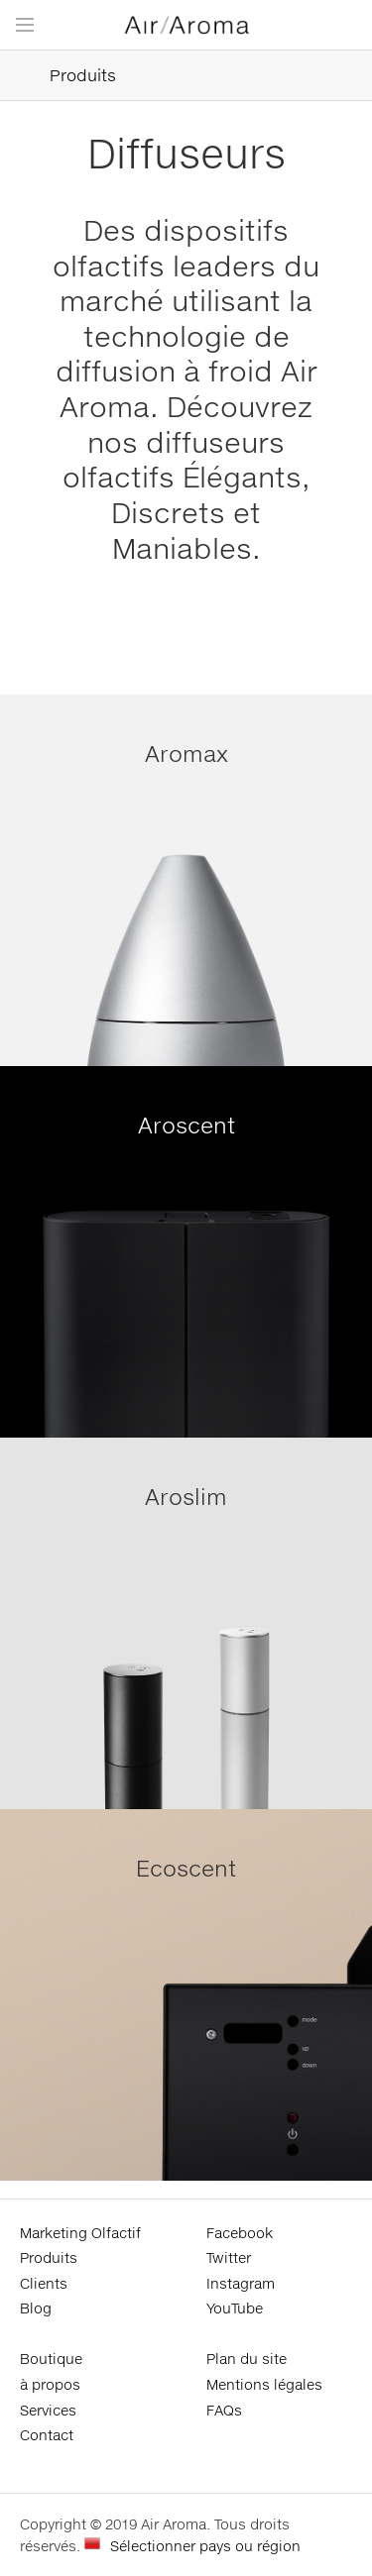 This screenshot has height=2576, width=372. I want to click on FAQs, so click(224, 2410).